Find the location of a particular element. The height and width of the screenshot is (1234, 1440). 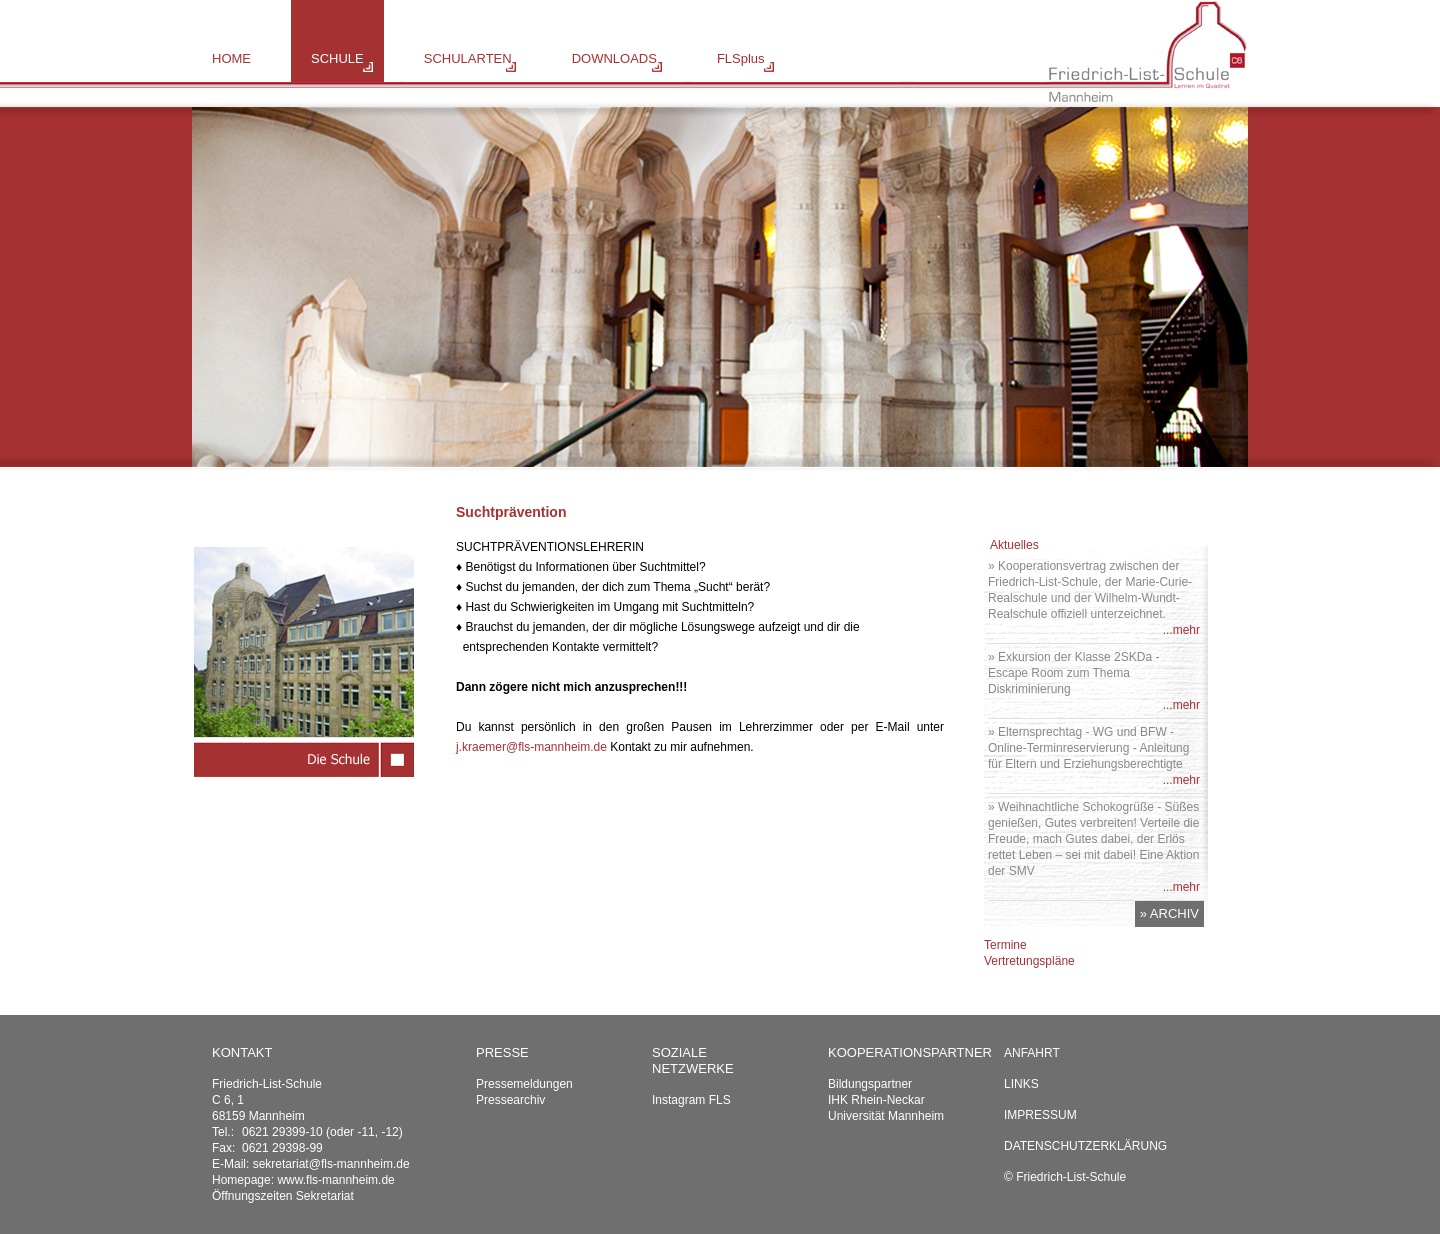

Öffnungszeiten Sekretariat is located at coordinates (283, 1196).